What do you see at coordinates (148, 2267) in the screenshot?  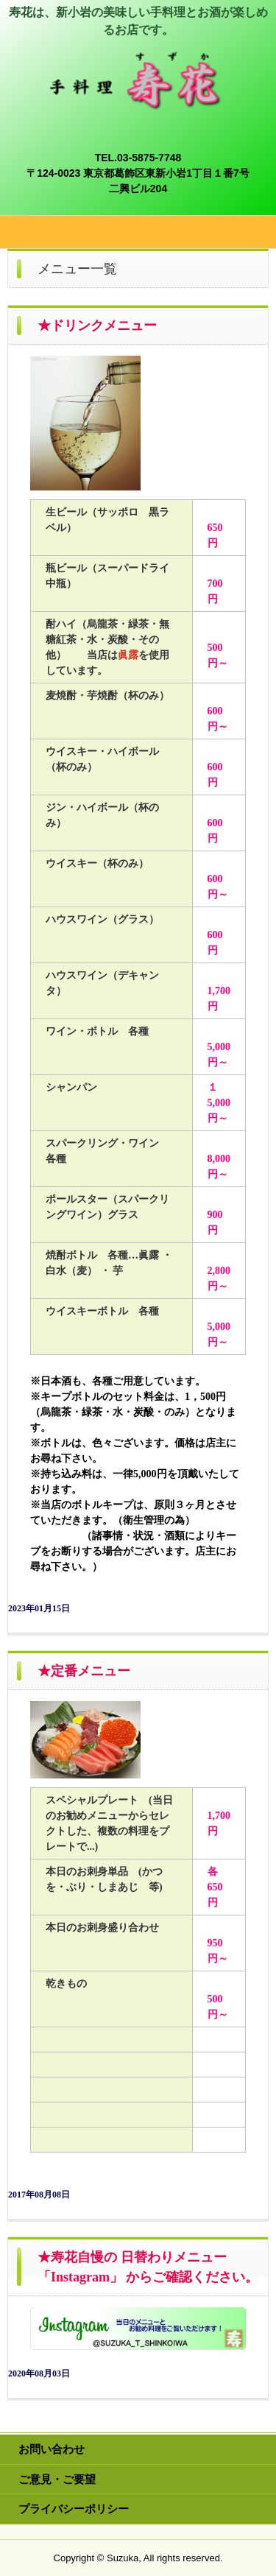 I see `★寿花自慢の 日替わりメニュー 「Instagram」 からご確認ください。` at bounding box center [148, 2267].